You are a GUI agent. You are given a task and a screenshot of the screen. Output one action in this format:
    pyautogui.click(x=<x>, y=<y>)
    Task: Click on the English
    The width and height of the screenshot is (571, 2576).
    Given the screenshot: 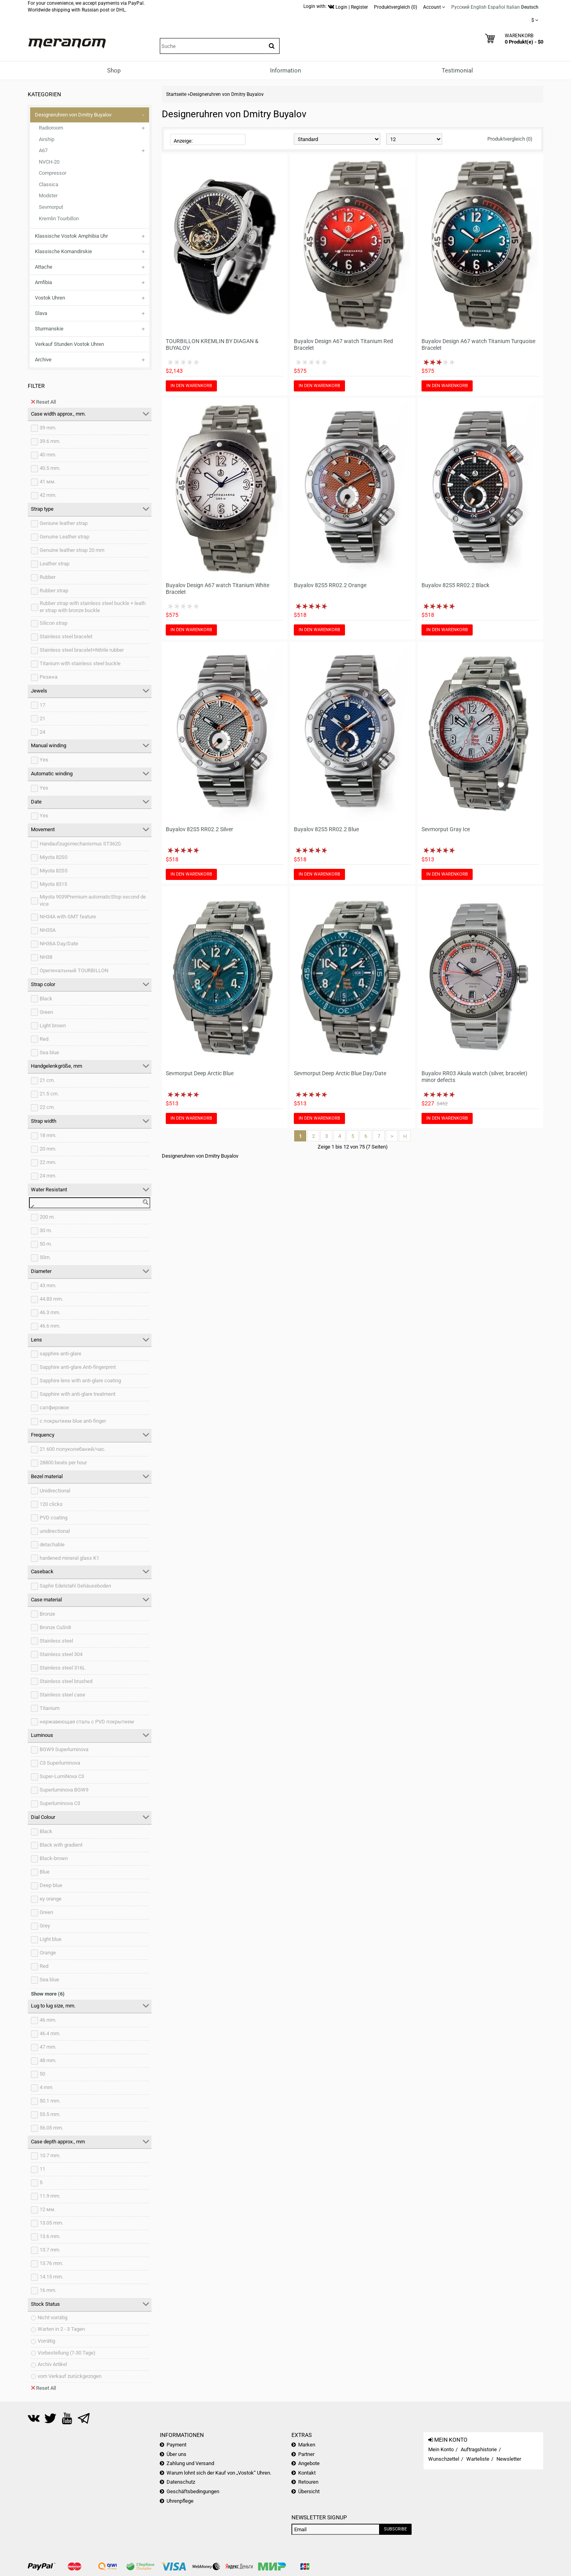 What is the action you would take?
    pyautogui.click(x=479, y=7)
    